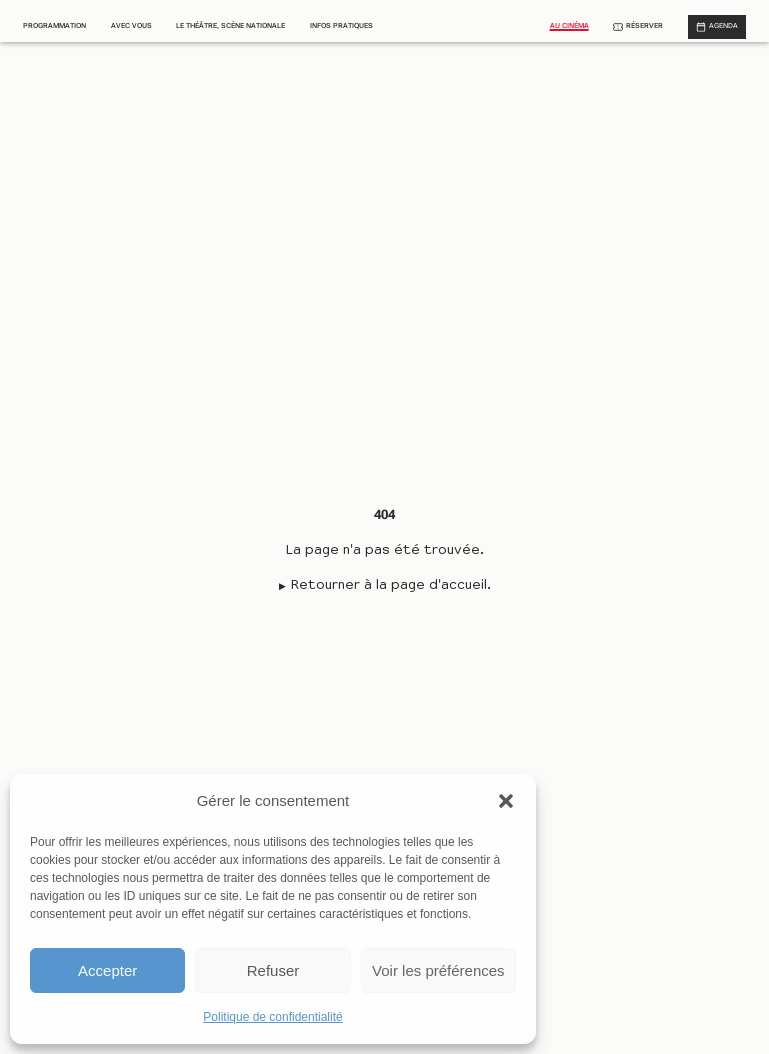 This screenshot has width=769, height=1054. I want to click on Agenda [Afficher le calendrier], so click(723, 26).